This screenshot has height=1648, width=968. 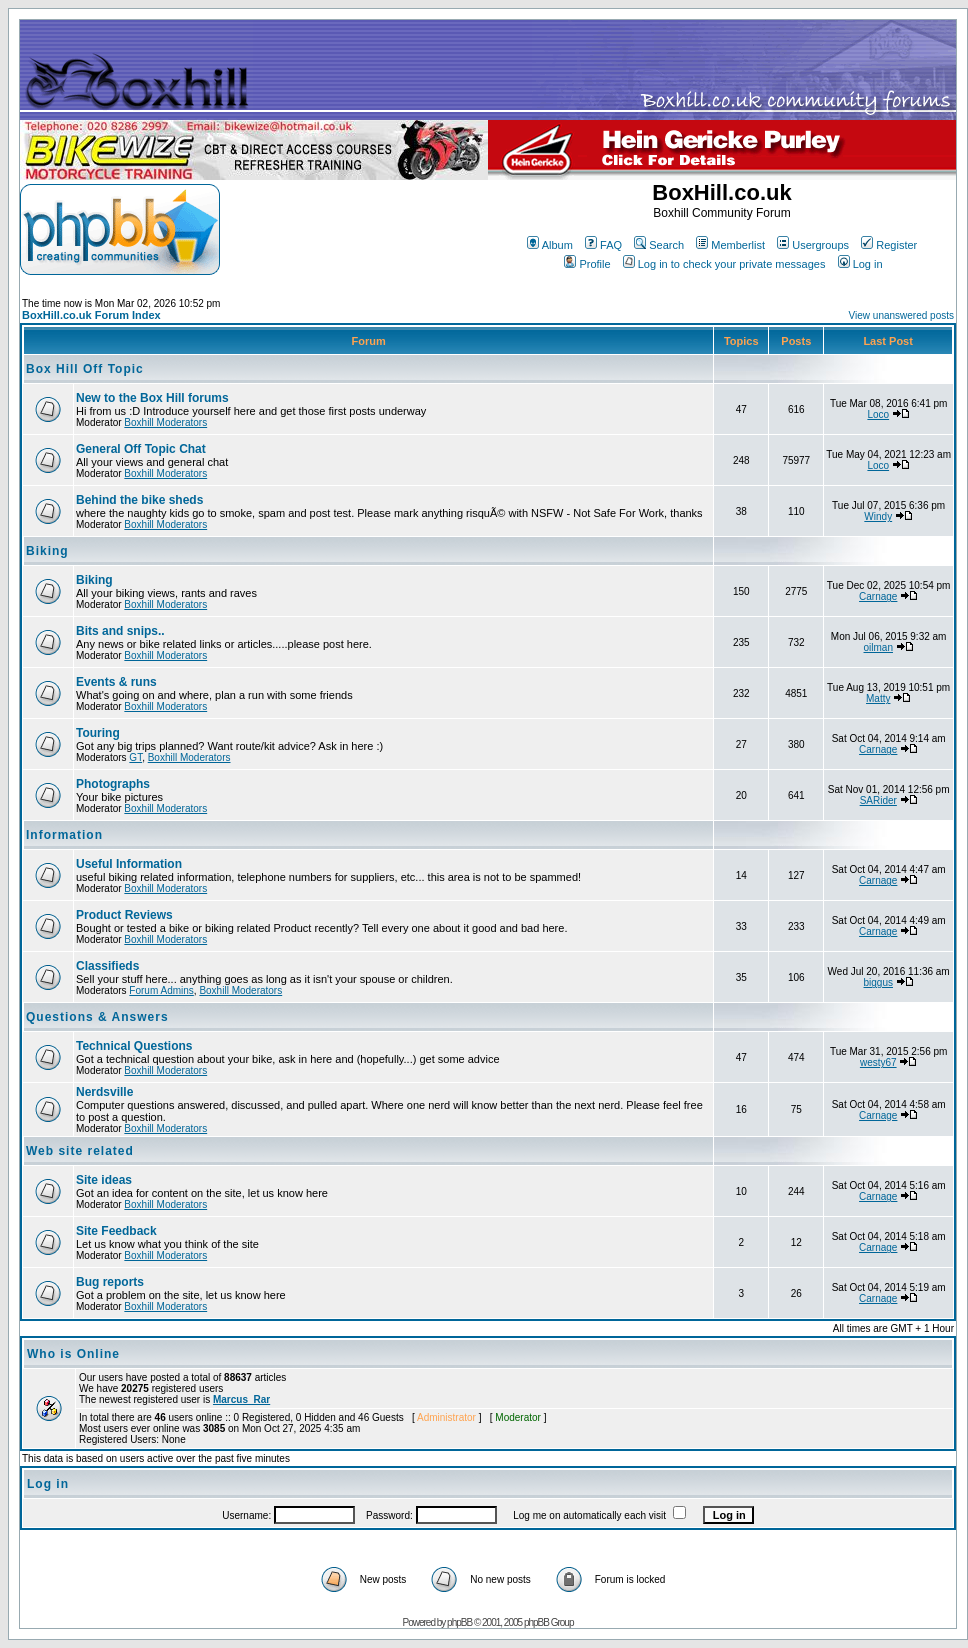 What do you see at coordinates (878, 516) in the screenshot?
I see `Windy` at bounding box center [878, 516].